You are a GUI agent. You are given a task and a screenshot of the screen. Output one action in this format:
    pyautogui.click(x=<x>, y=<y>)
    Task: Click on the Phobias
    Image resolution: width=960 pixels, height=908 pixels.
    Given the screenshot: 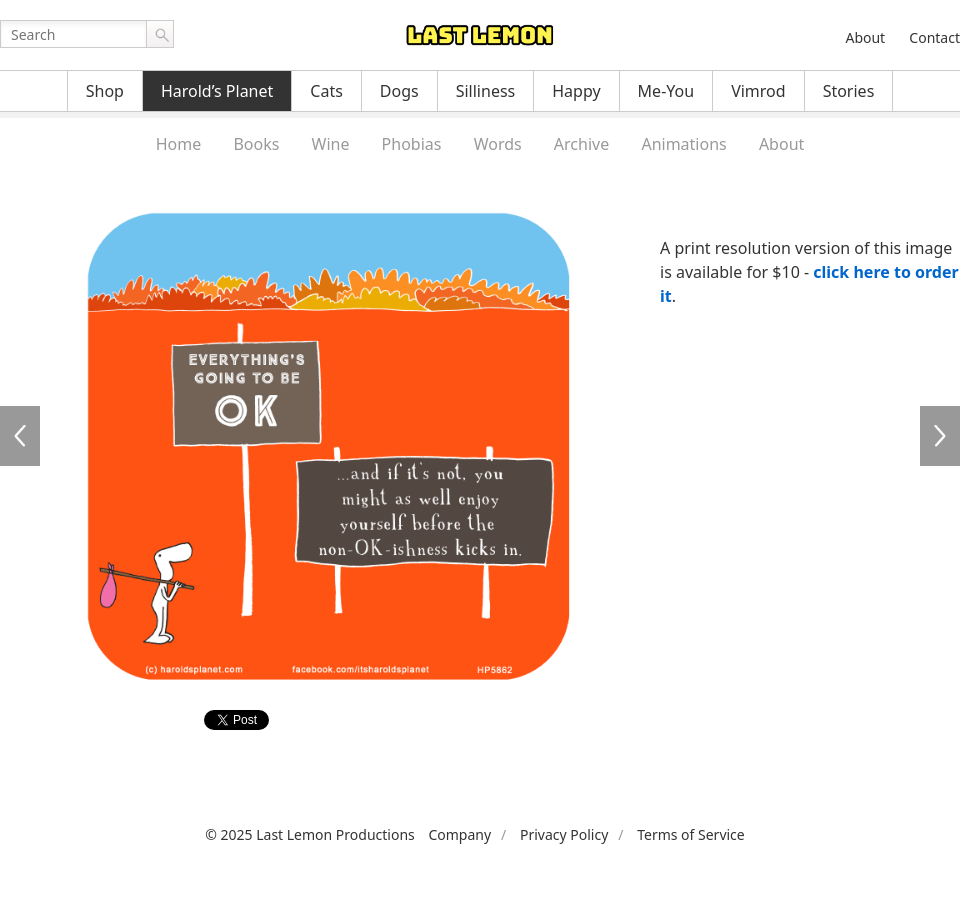 What is the action you would take?
    pyautogui.click(x=412, y=144)
    